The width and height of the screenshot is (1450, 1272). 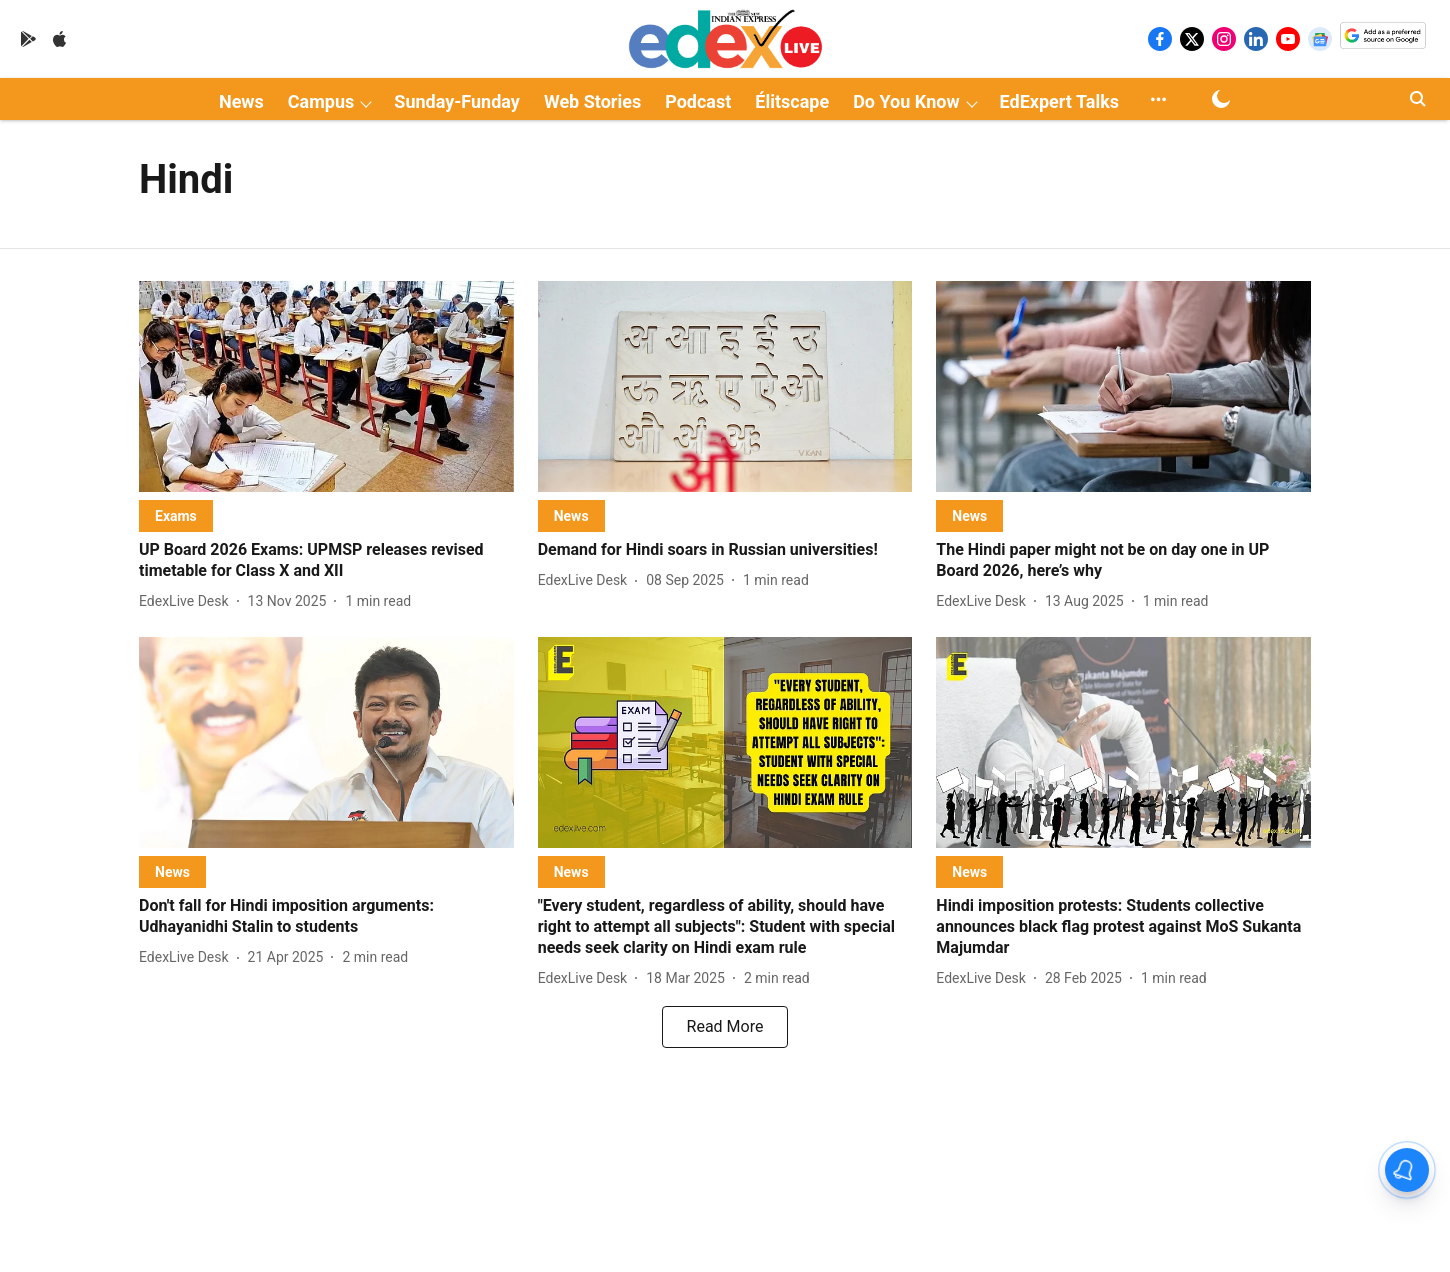 I want to click on Élitscape, so click(x=792, y=101).